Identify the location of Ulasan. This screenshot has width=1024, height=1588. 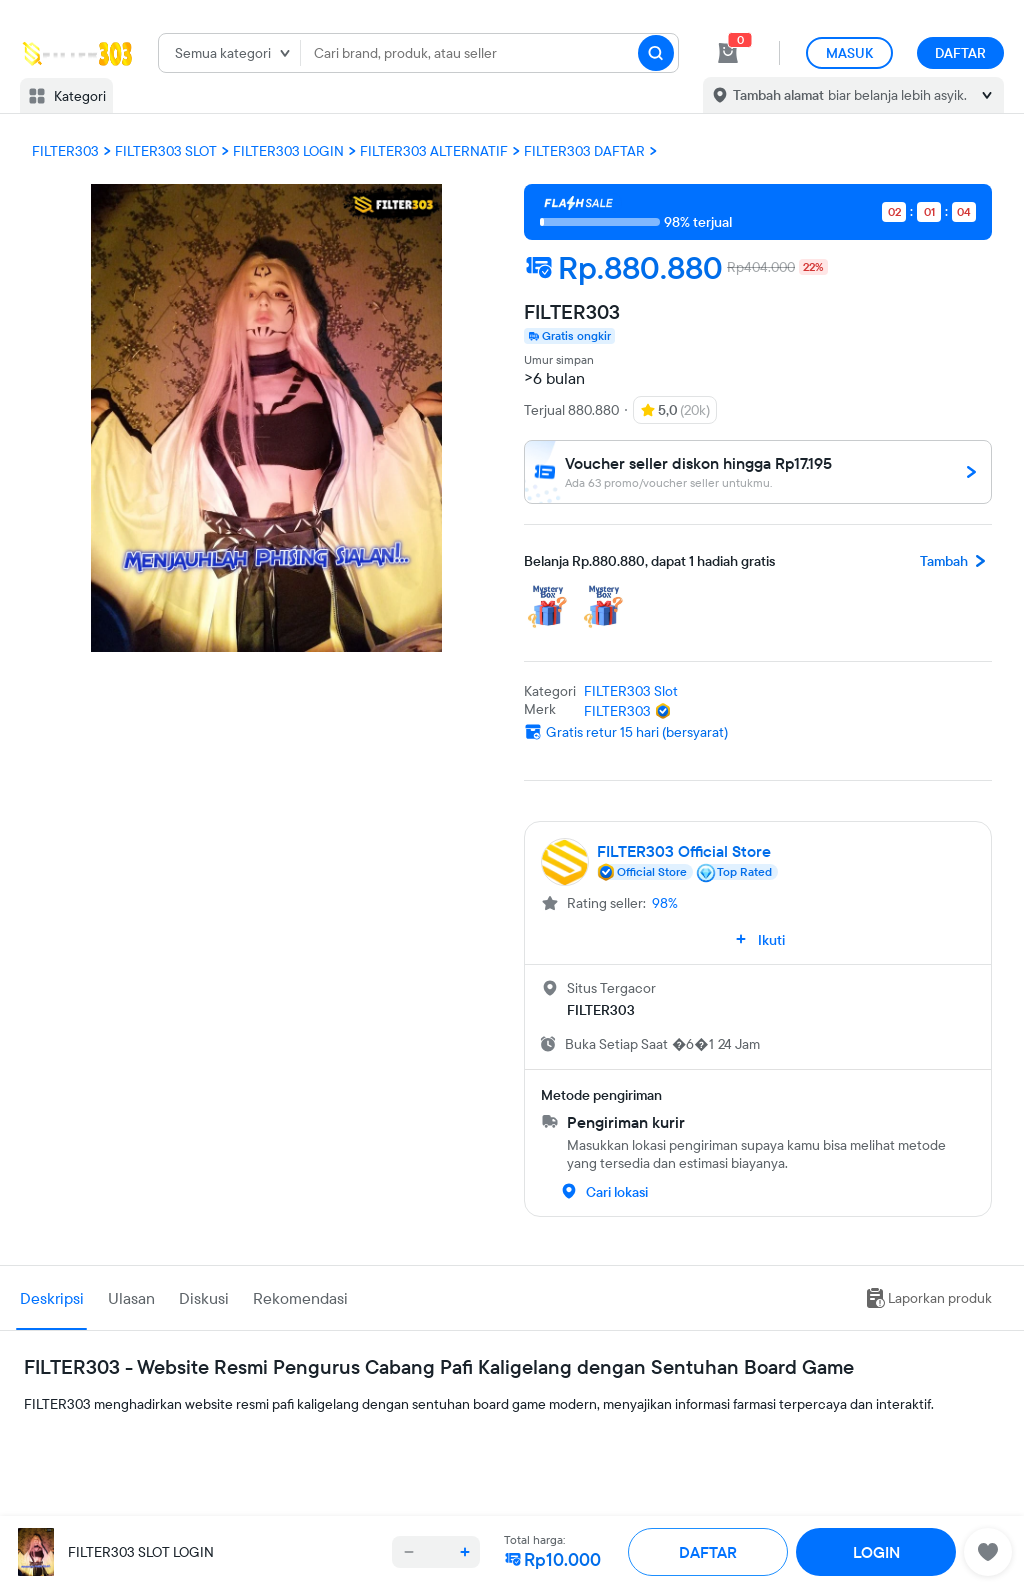
(131, 1298).